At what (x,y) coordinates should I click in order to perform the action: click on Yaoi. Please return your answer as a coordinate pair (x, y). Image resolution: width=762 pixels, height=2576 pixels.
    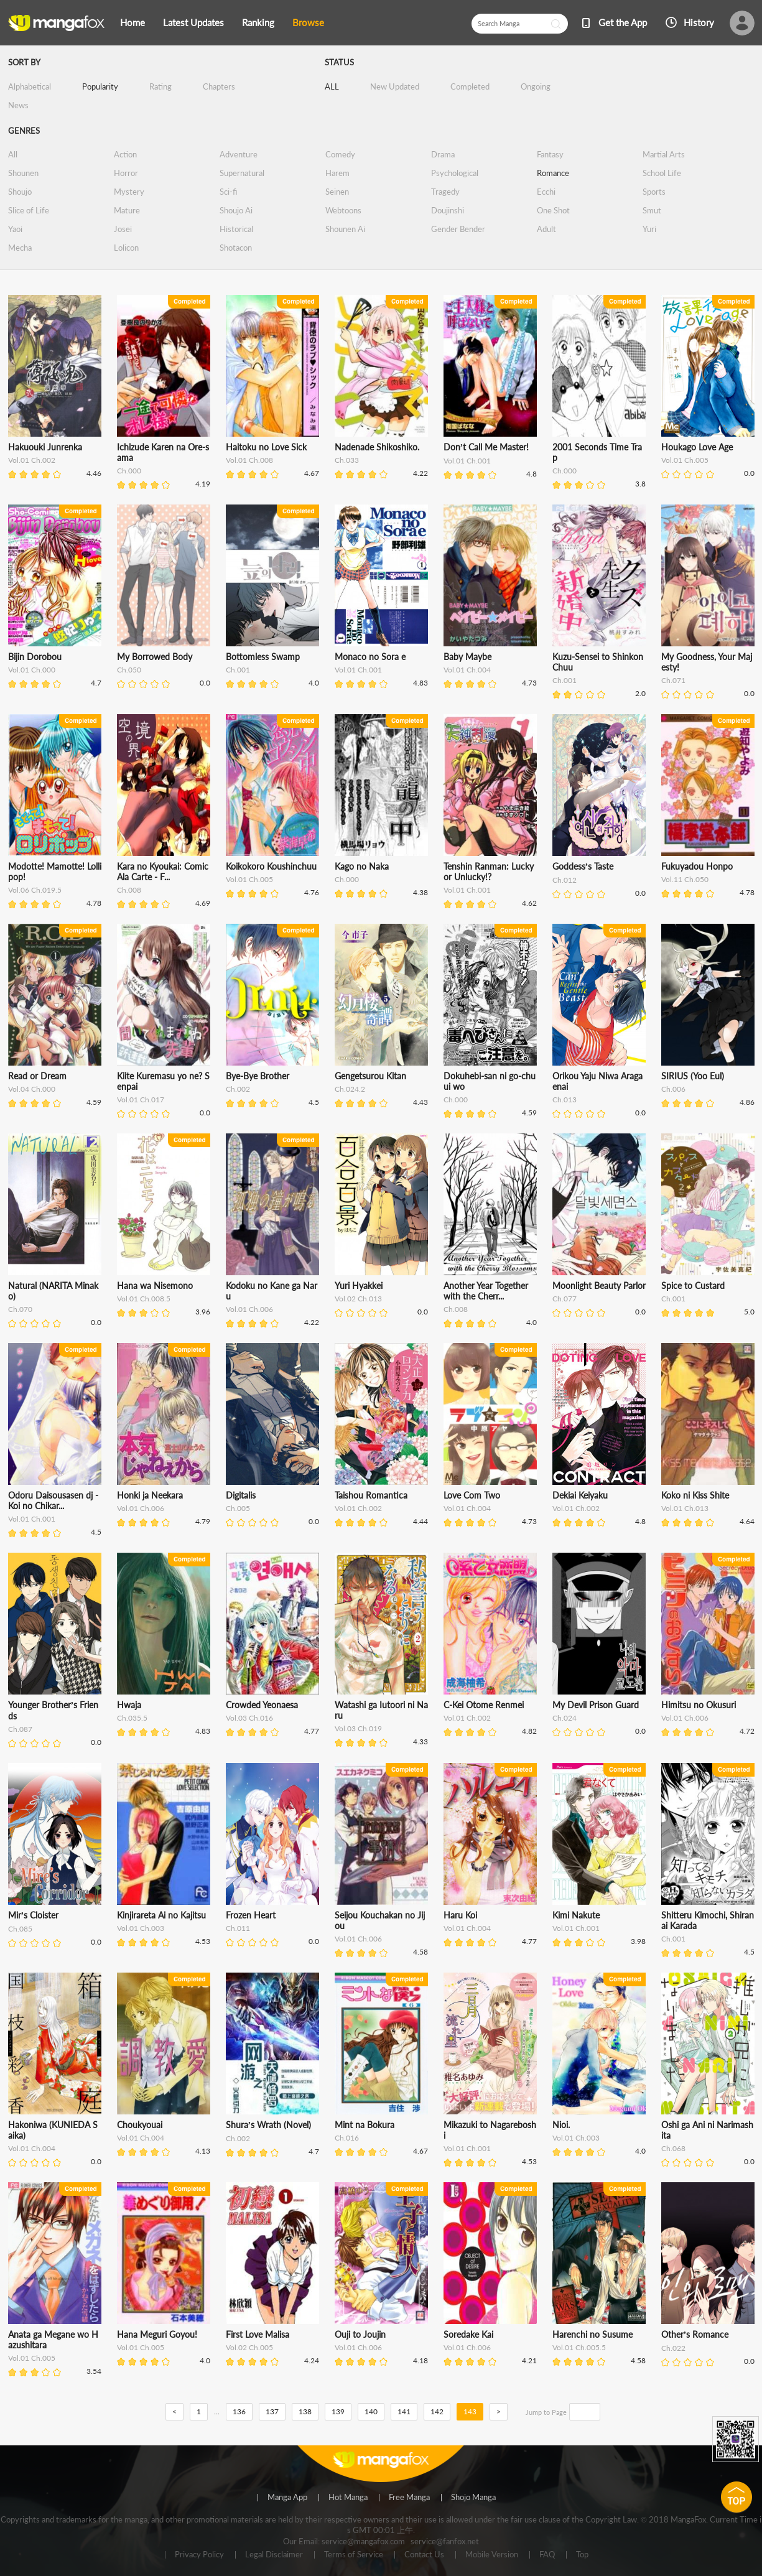
    Looking at the image, I should click on (15, 229).